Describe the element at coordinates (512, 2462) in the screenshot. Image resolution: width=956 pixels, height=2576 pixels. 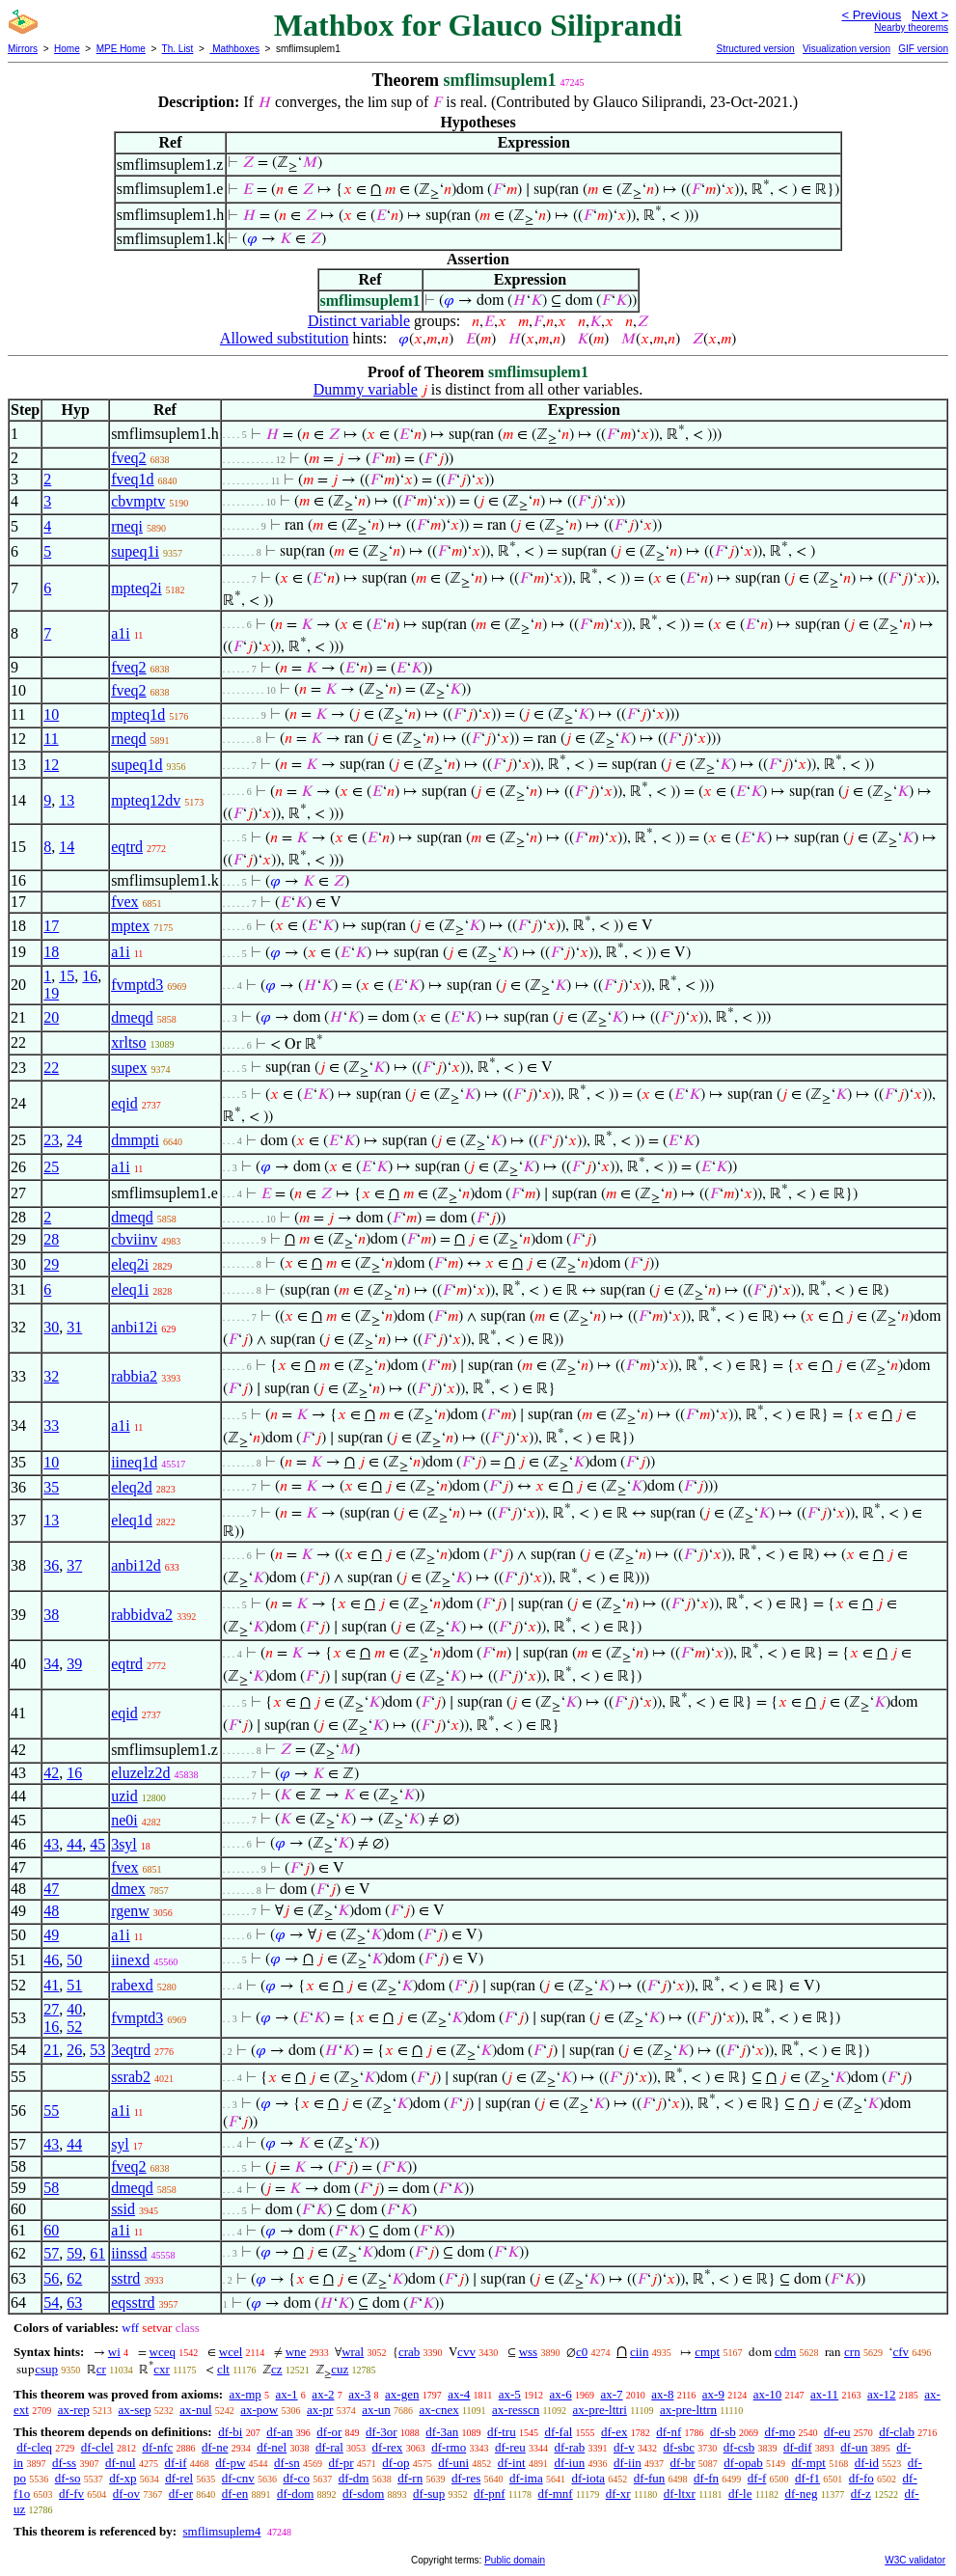
I see `df-int` at that location.